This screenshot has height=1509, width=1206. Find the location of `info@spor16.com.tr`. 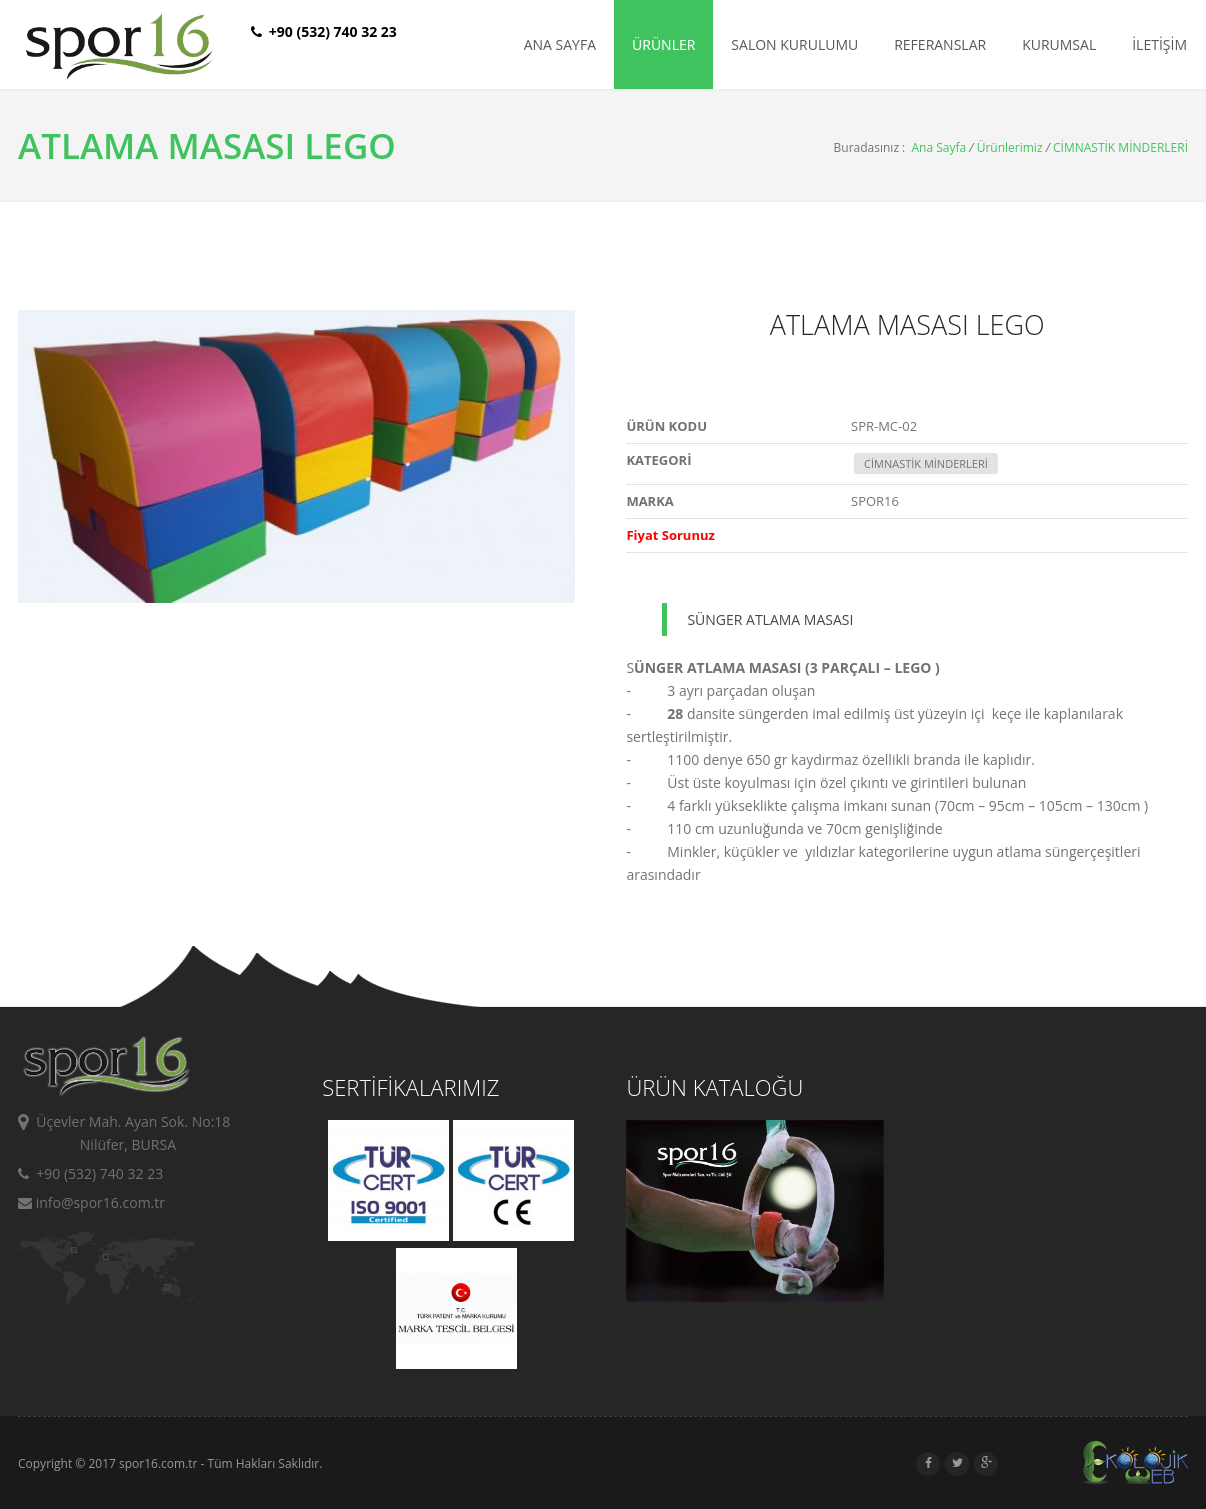

info@spor16.com.tr is located at coordinates (91, 1202).